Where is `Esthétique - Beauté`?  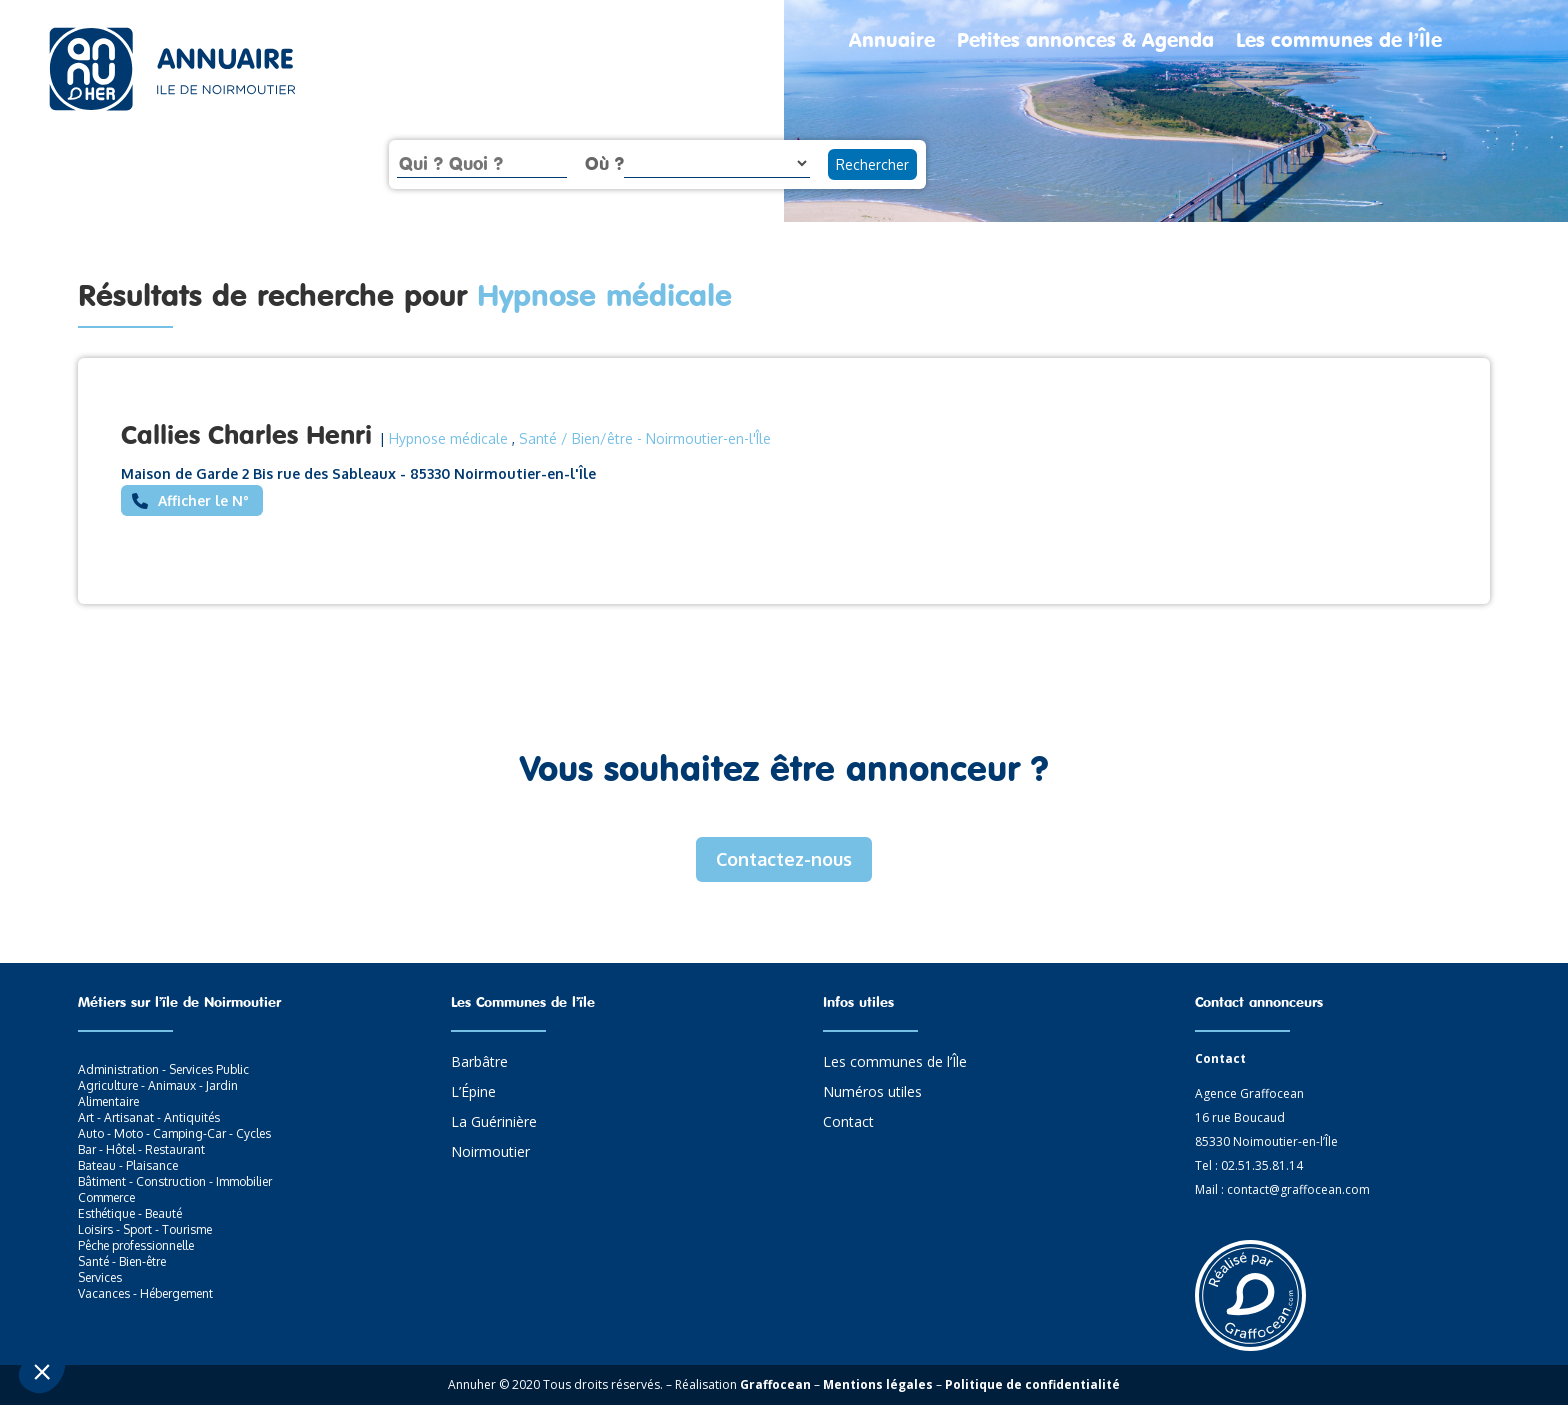 Esthétique - Beauté is located at coordinates (130, 1213).